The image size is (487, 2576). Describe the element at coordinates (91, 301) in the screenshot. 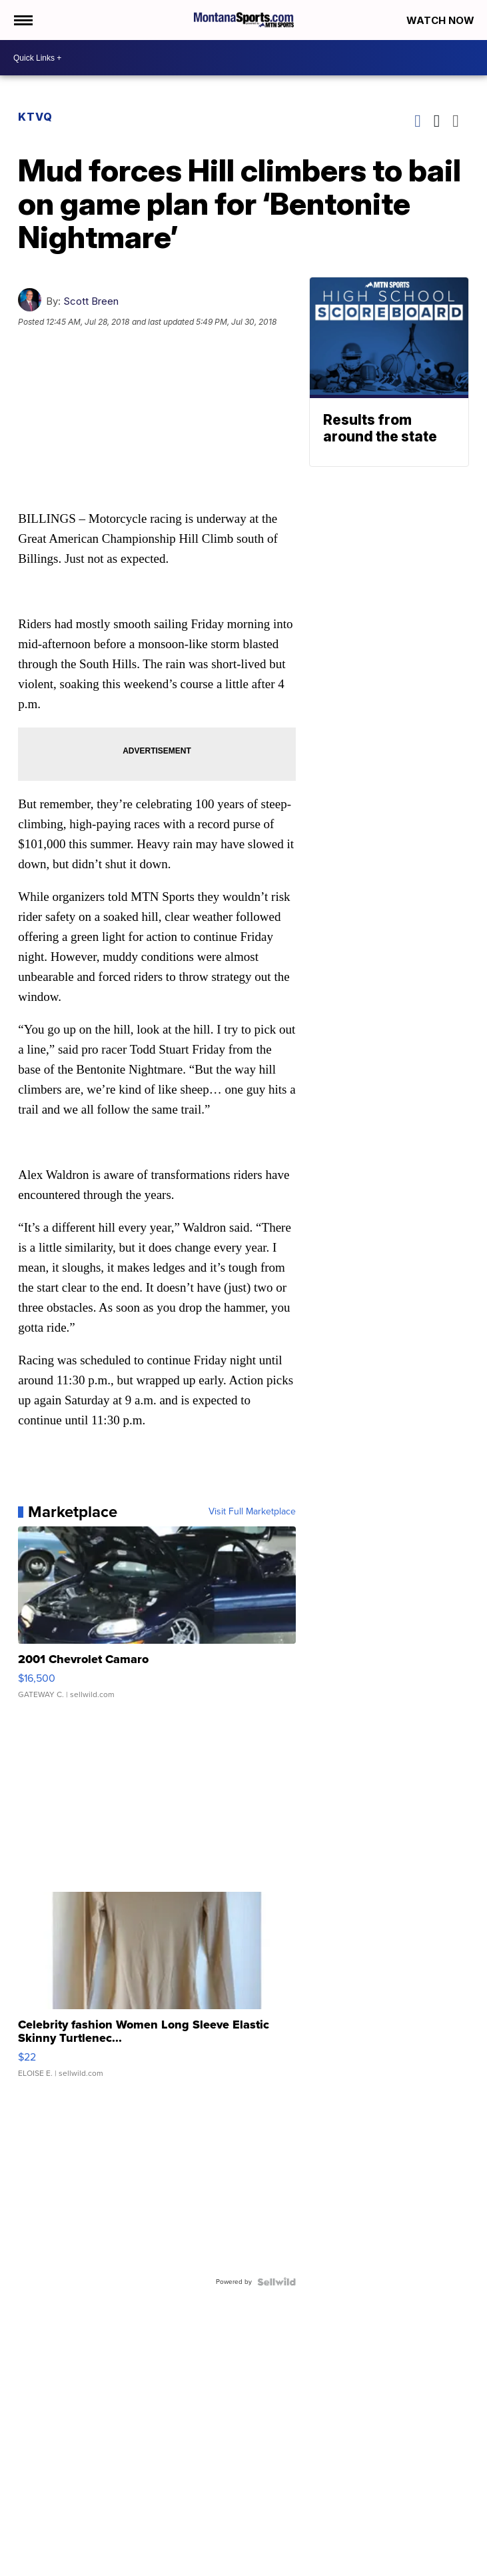

I see `Scott Breen` at that location.